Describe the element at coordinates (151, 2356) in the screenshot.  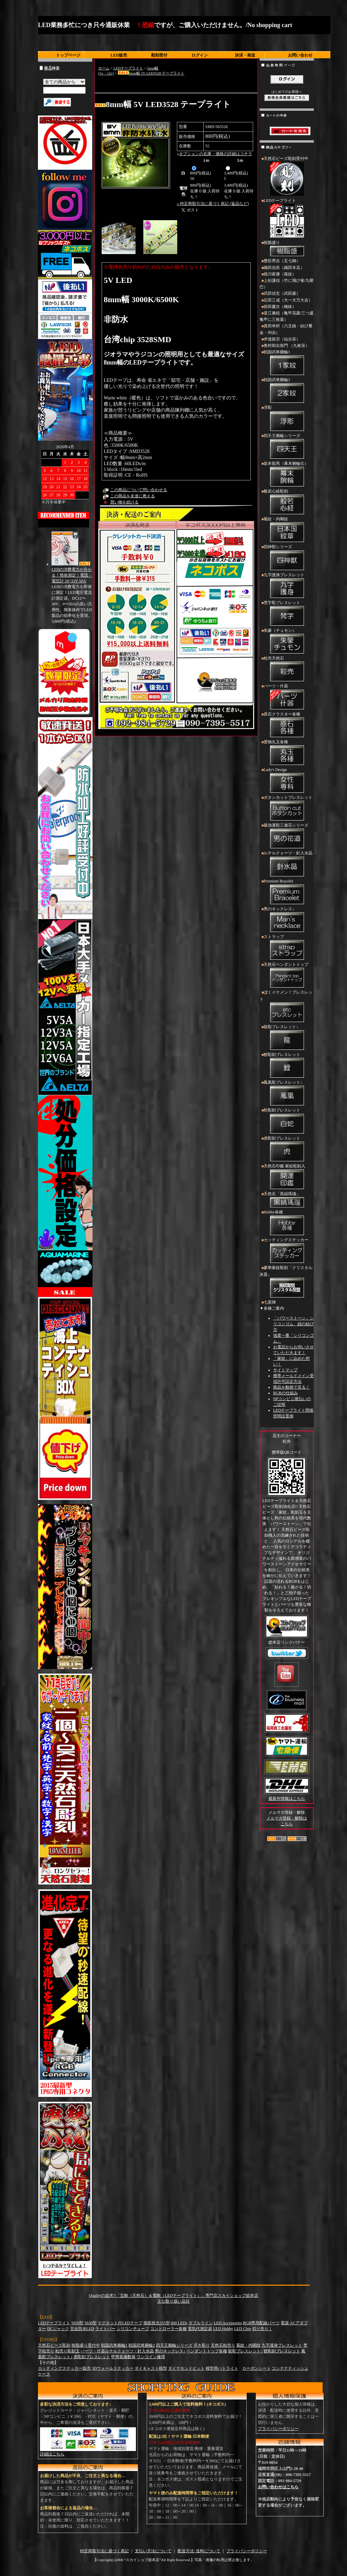
I see `ワンコイン修理` at that location.